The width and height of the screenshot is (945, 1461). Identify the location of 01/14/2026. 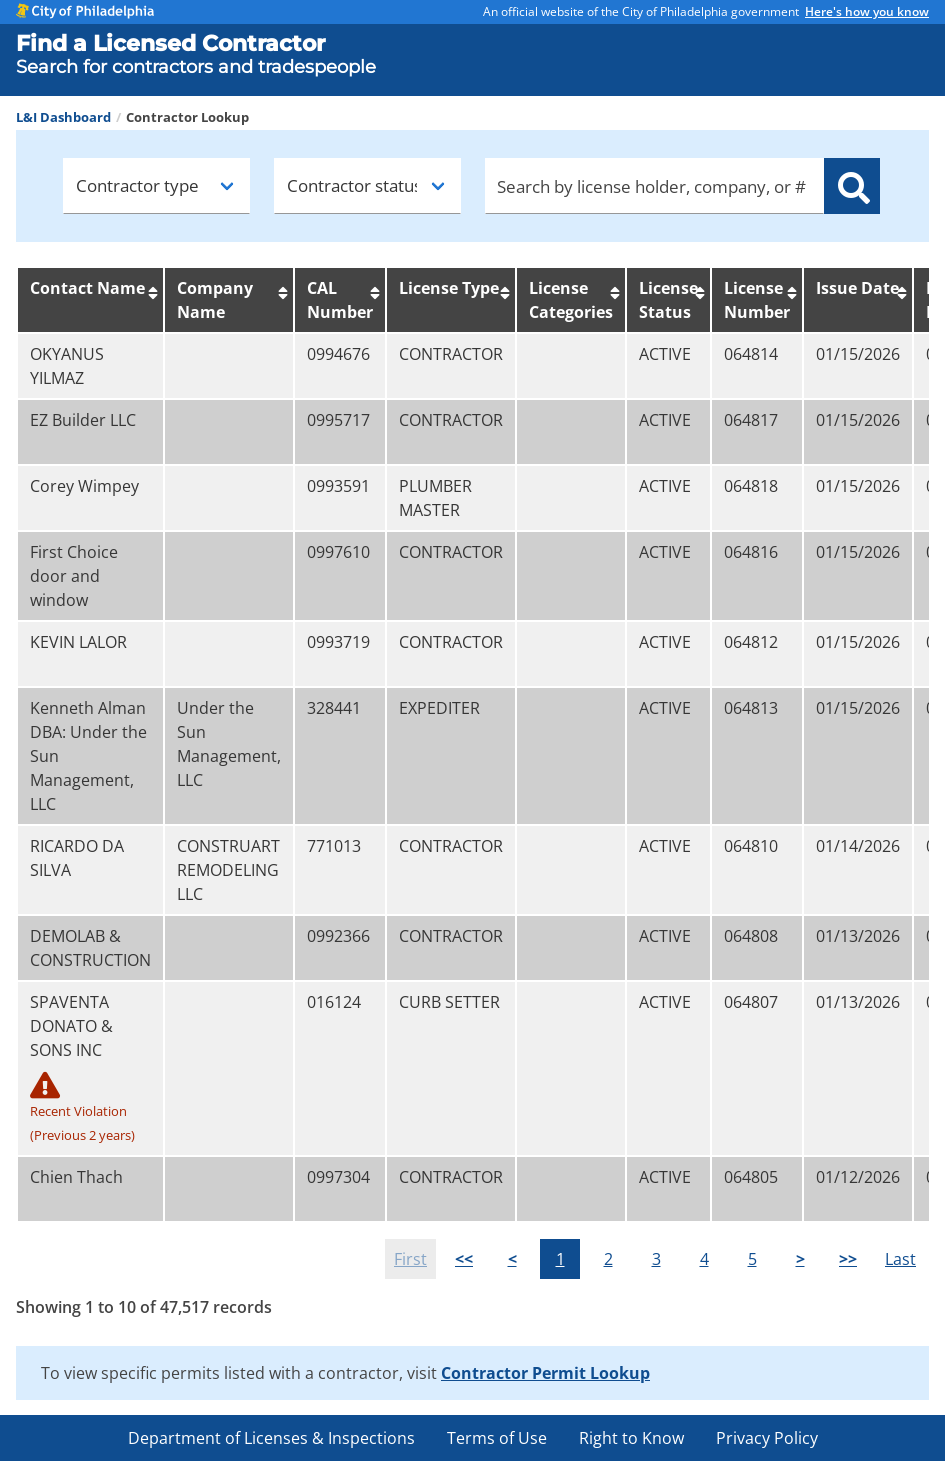
(858, 846).